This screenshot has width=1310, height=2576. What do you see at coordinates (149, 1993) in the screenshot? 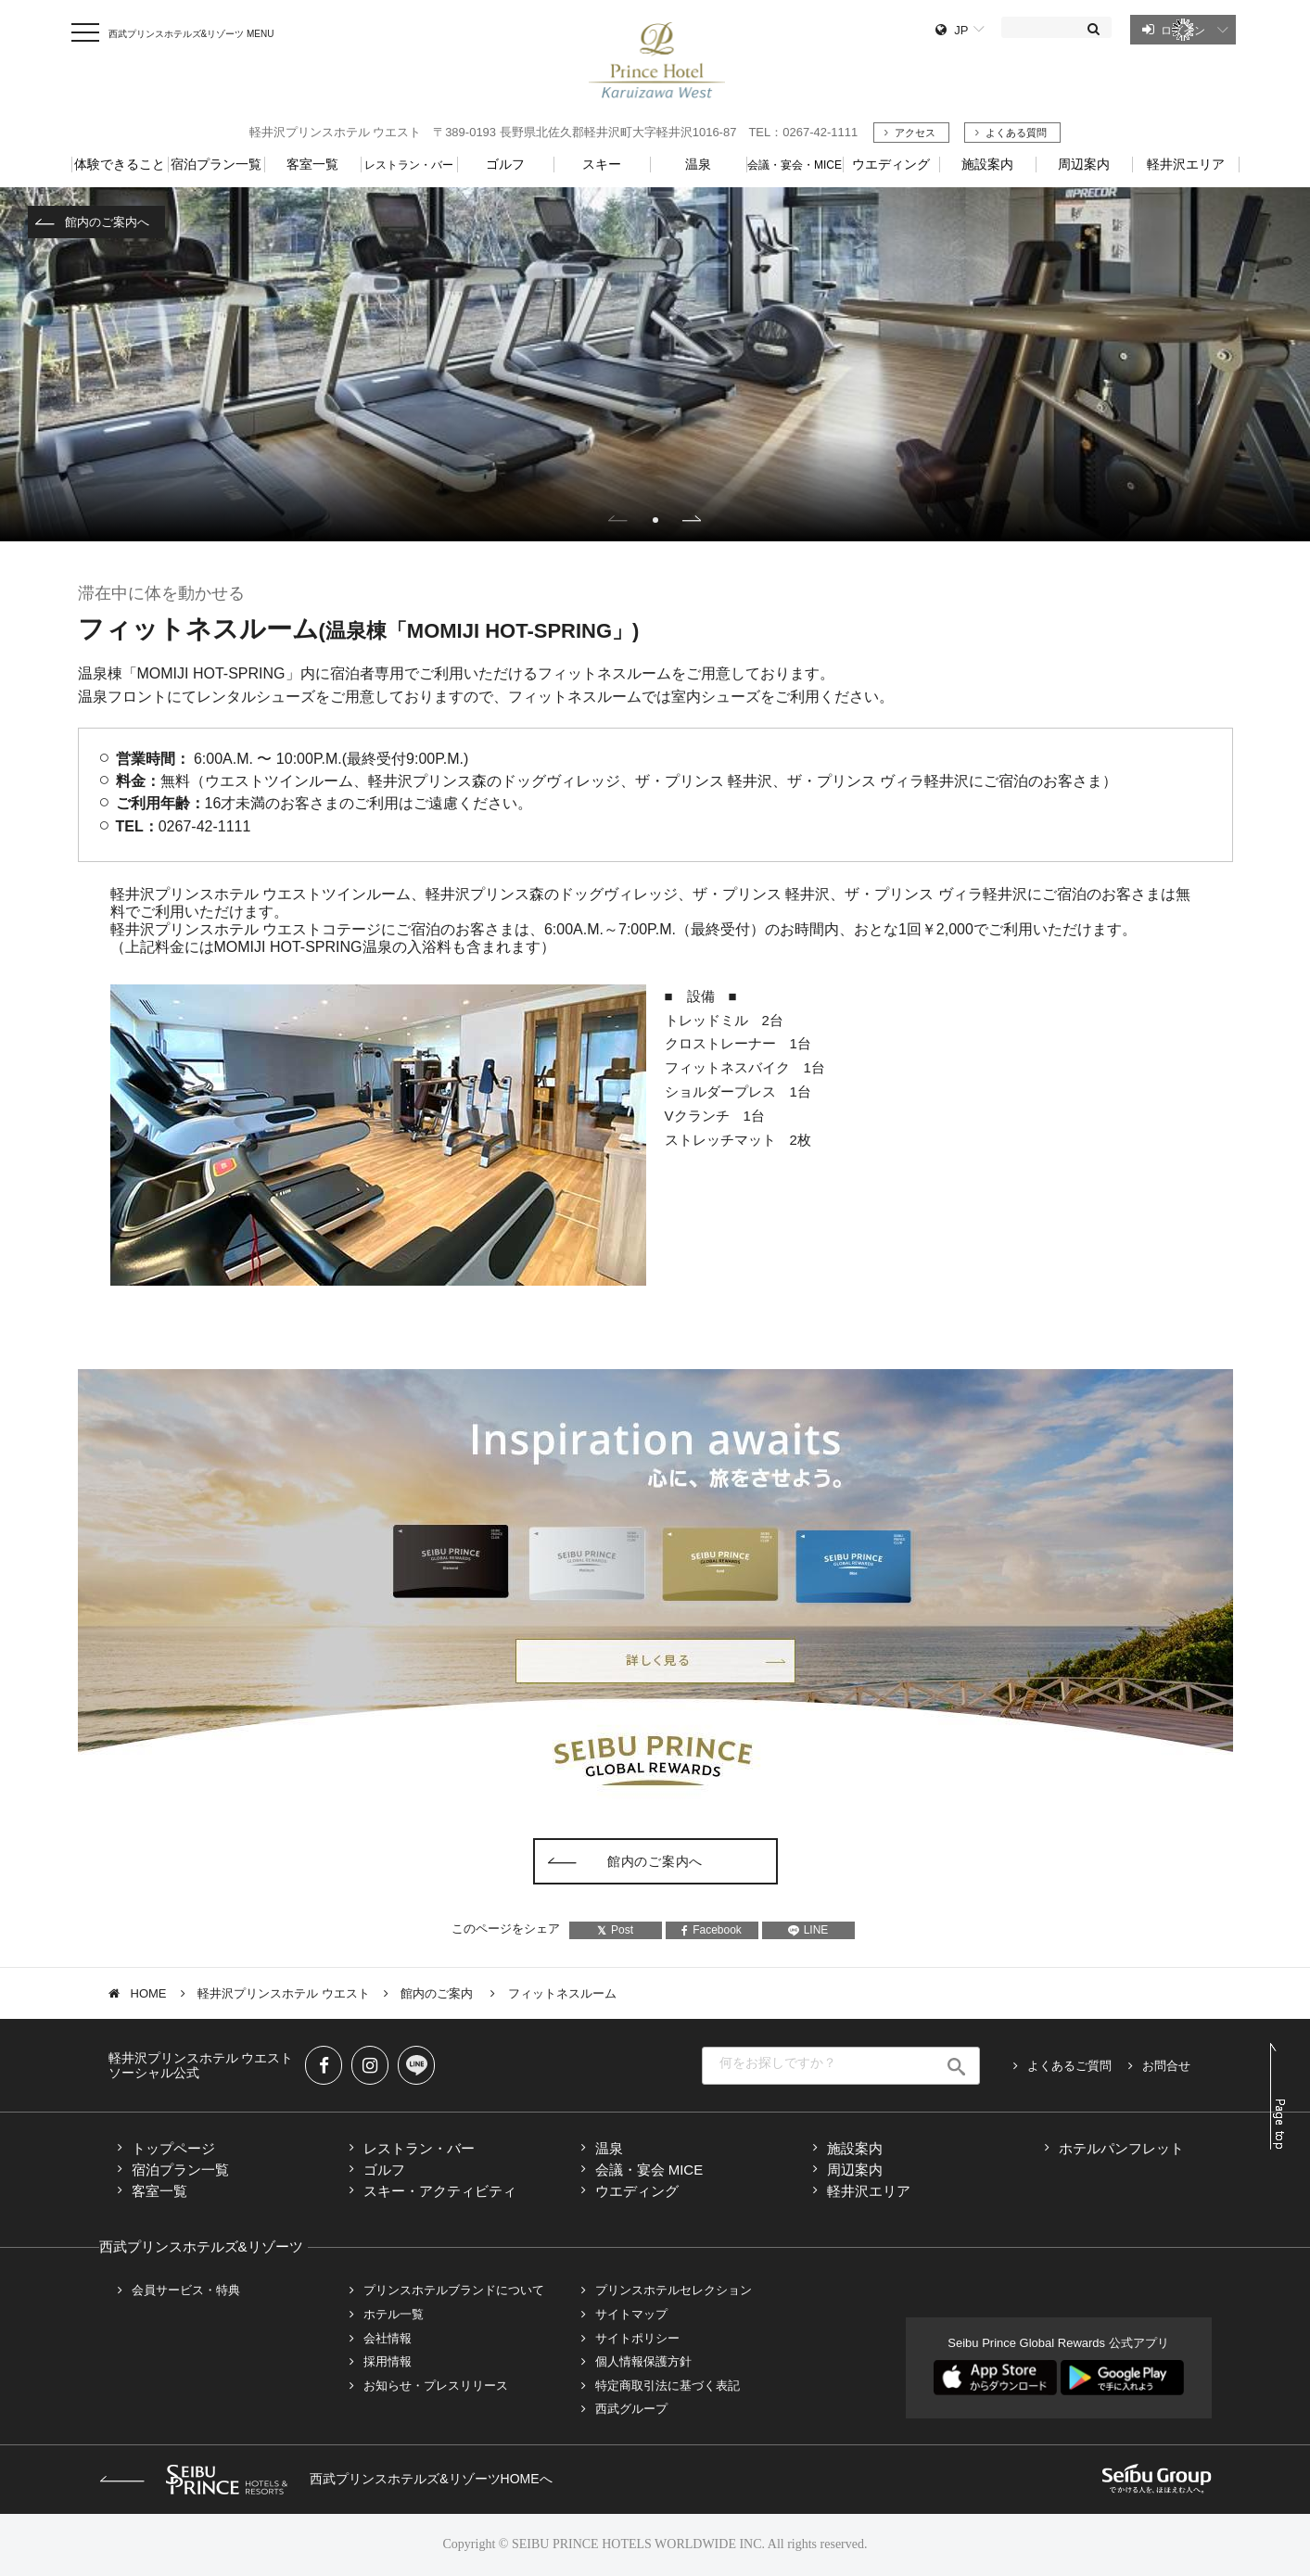
I see `HOME` at bounding box center [149, 1993].